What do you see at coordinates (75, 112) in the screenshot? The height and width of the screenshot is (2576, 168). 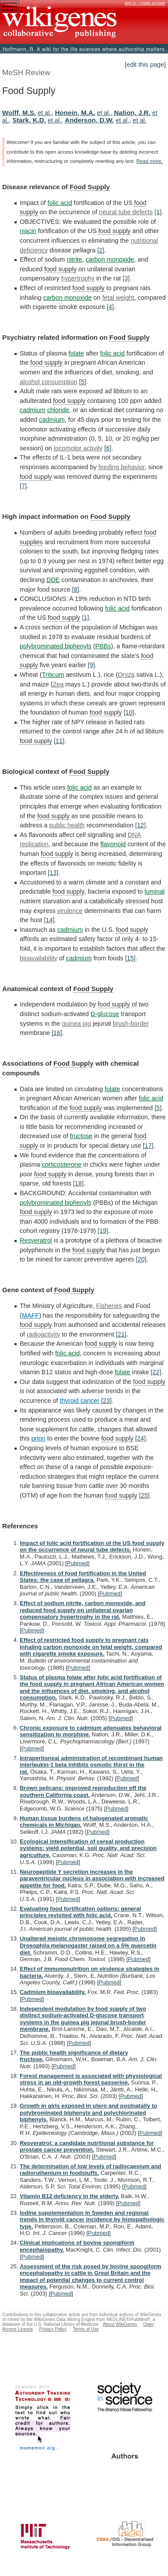 I see `Honein, M.A.` at bounding box center [75, 112].